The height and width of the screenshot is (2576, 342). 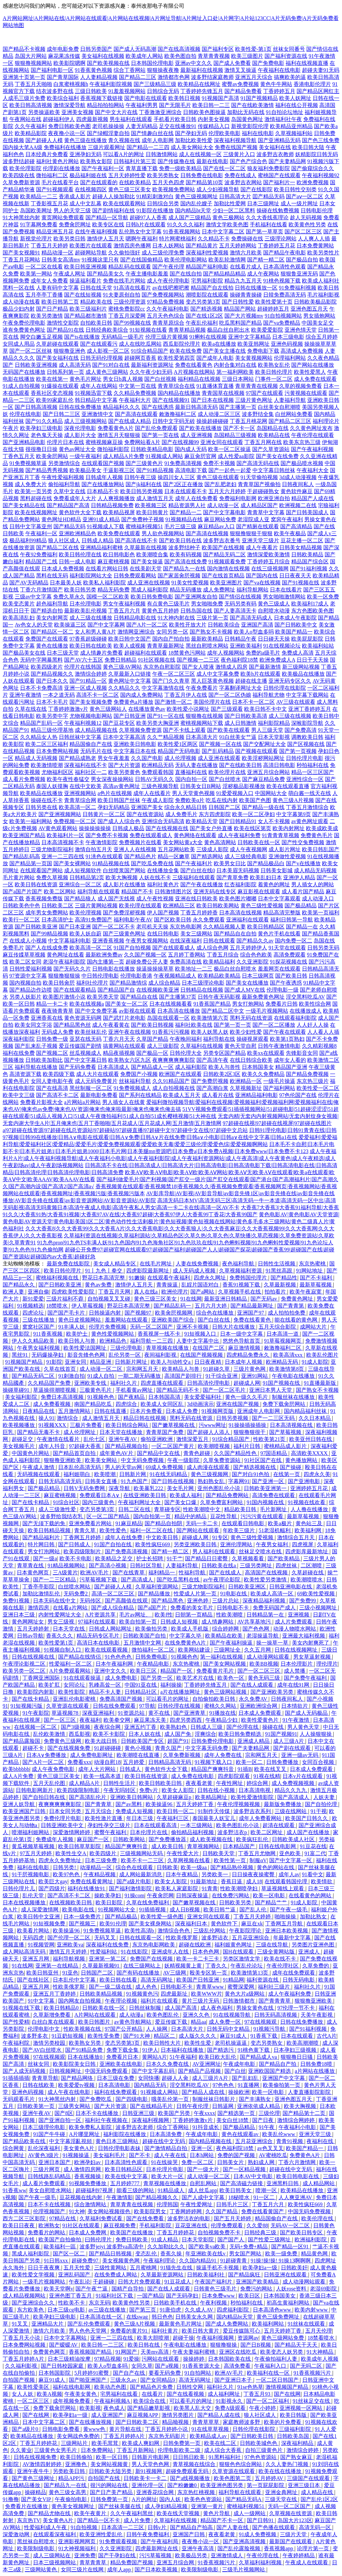 I want to click on 三级在线播放, so click(x=39, y=1320).